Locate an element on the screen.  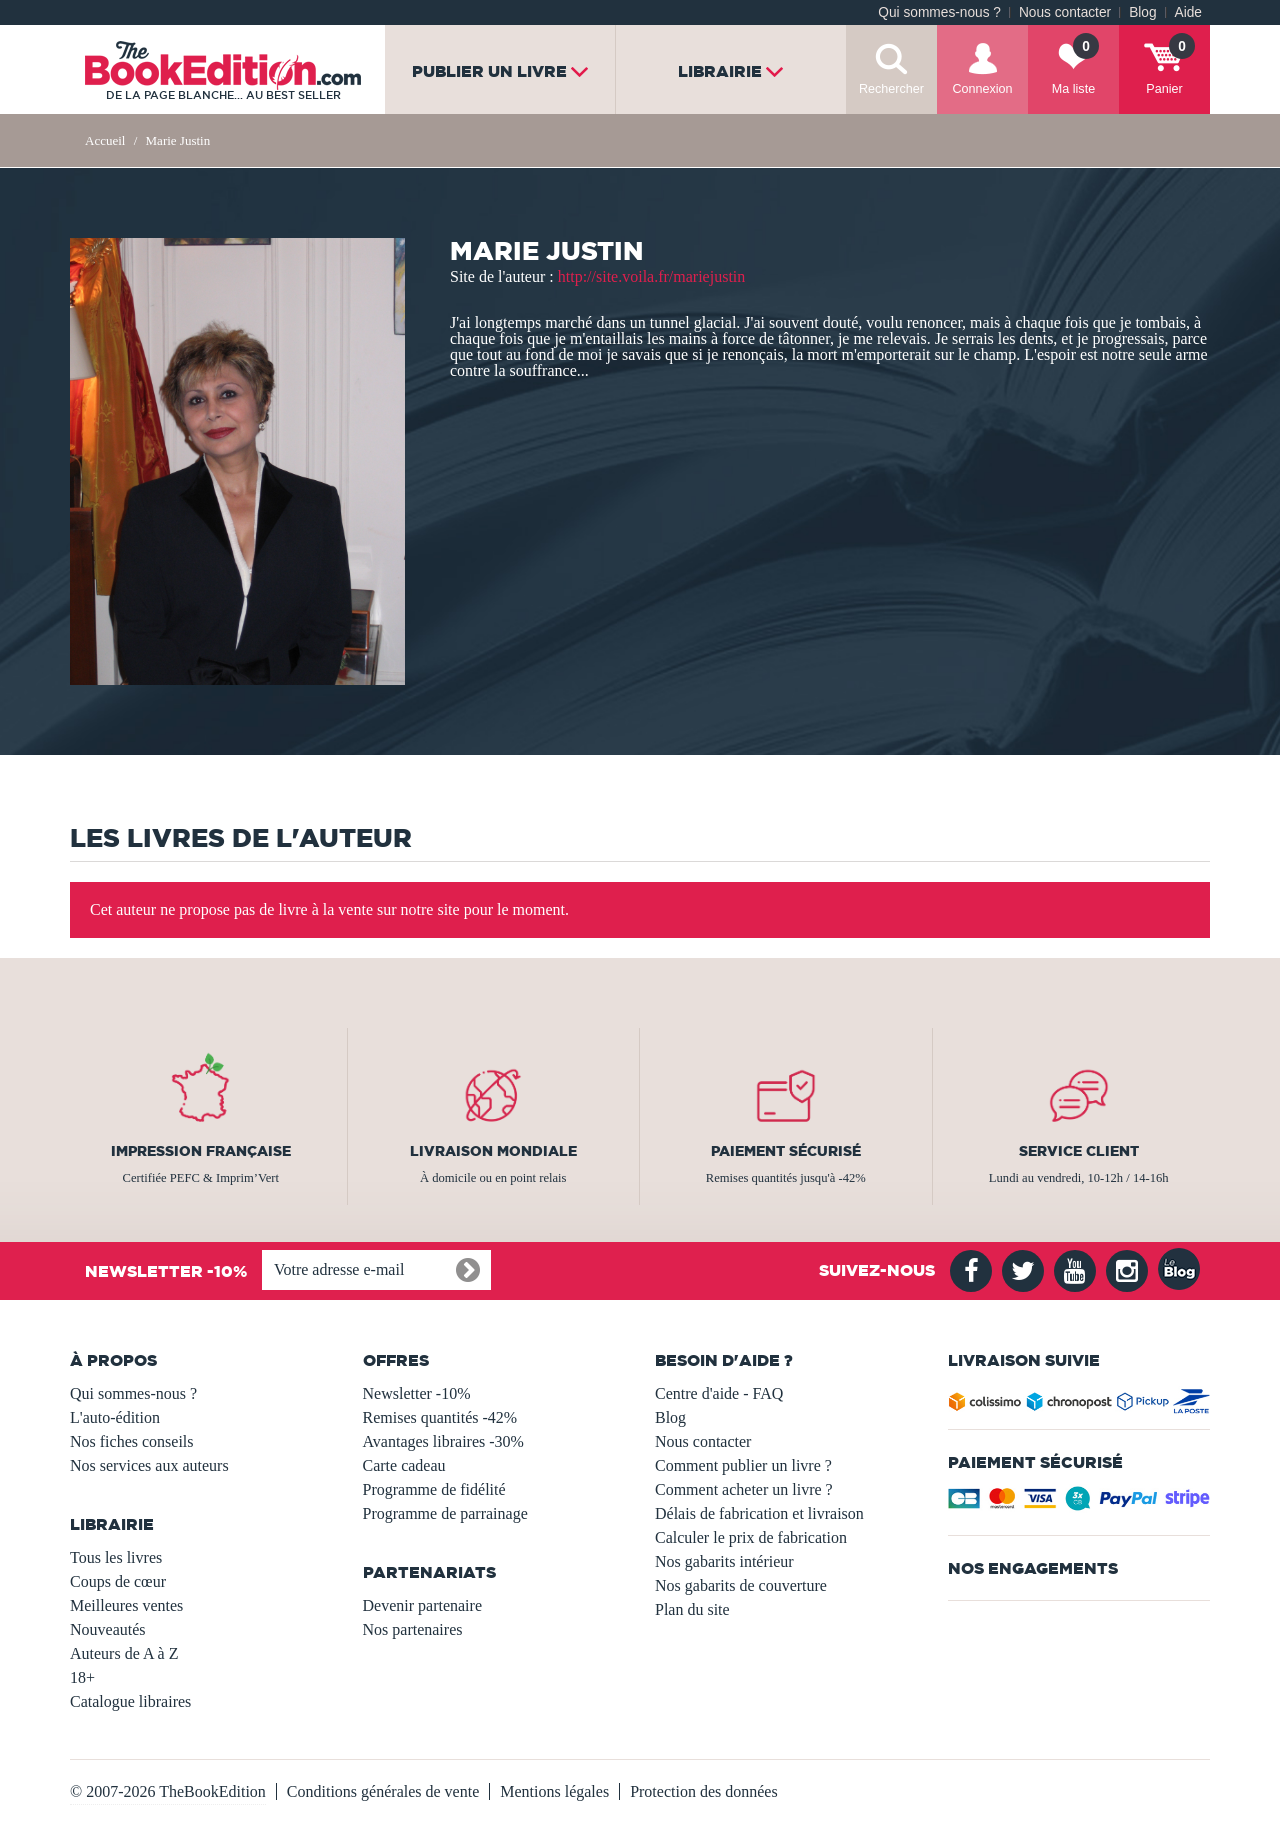
Catalogue libraires is located at coordinates (130, 1701).